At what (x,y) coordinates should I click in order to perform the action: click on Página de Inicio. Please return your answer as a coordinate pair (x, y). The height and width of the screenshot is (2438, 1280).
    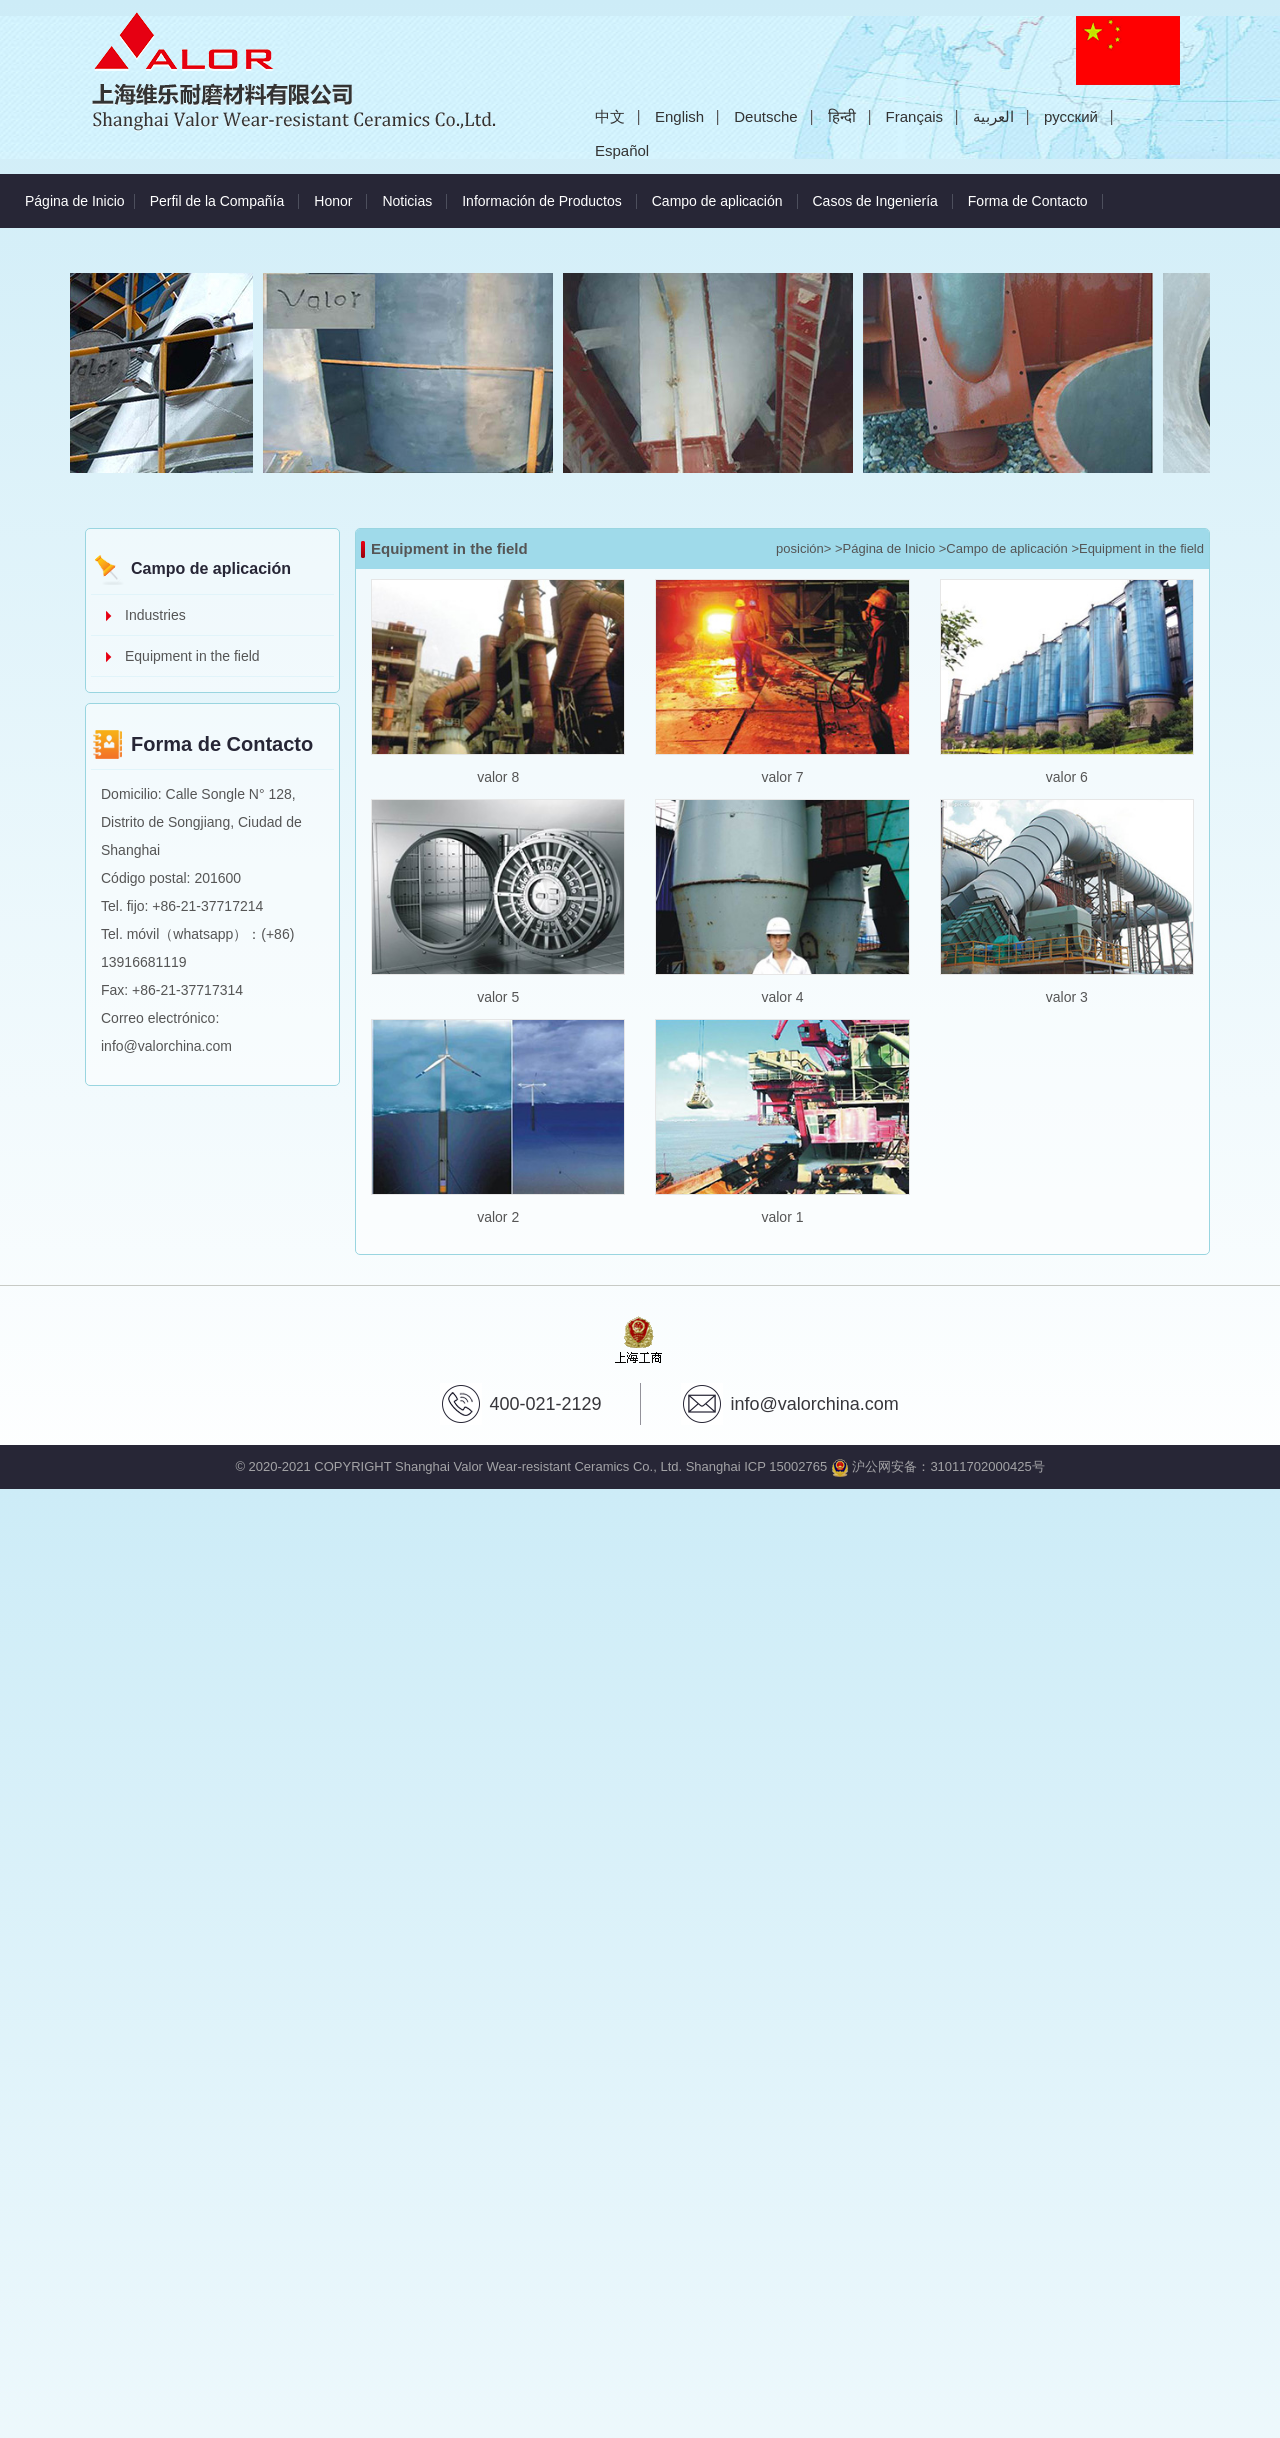
    Looking at the image, I should click on (75, 201).